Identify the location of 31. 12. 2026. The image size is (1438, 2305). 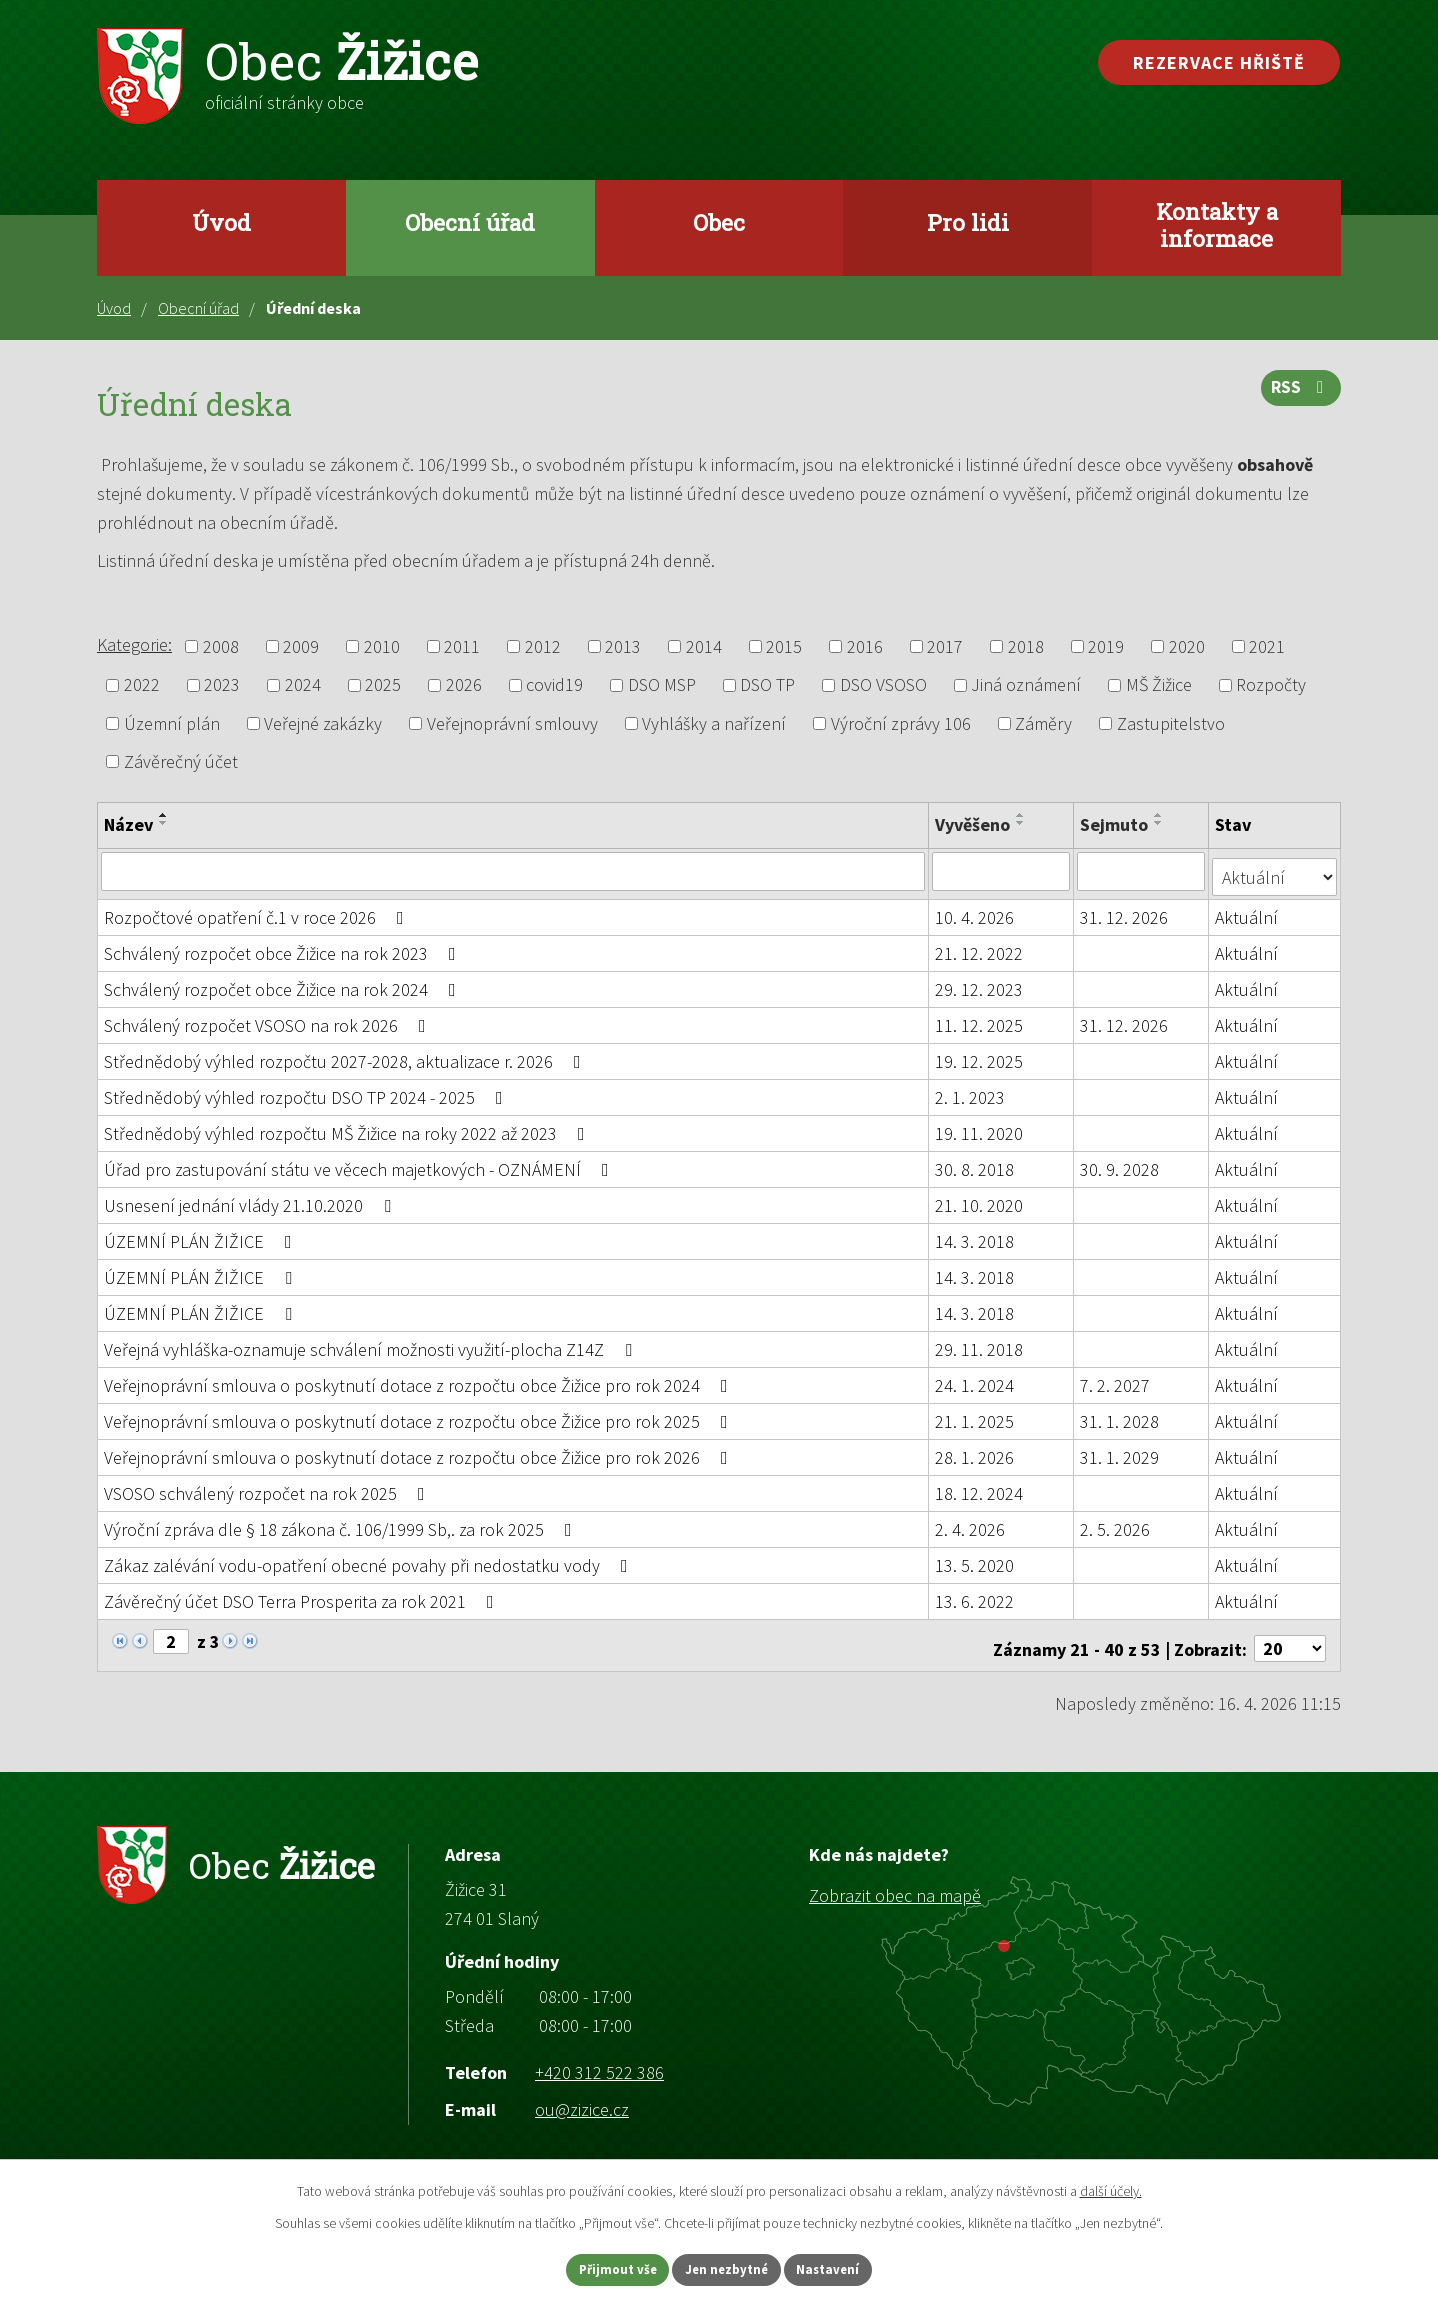
(1125, 911).